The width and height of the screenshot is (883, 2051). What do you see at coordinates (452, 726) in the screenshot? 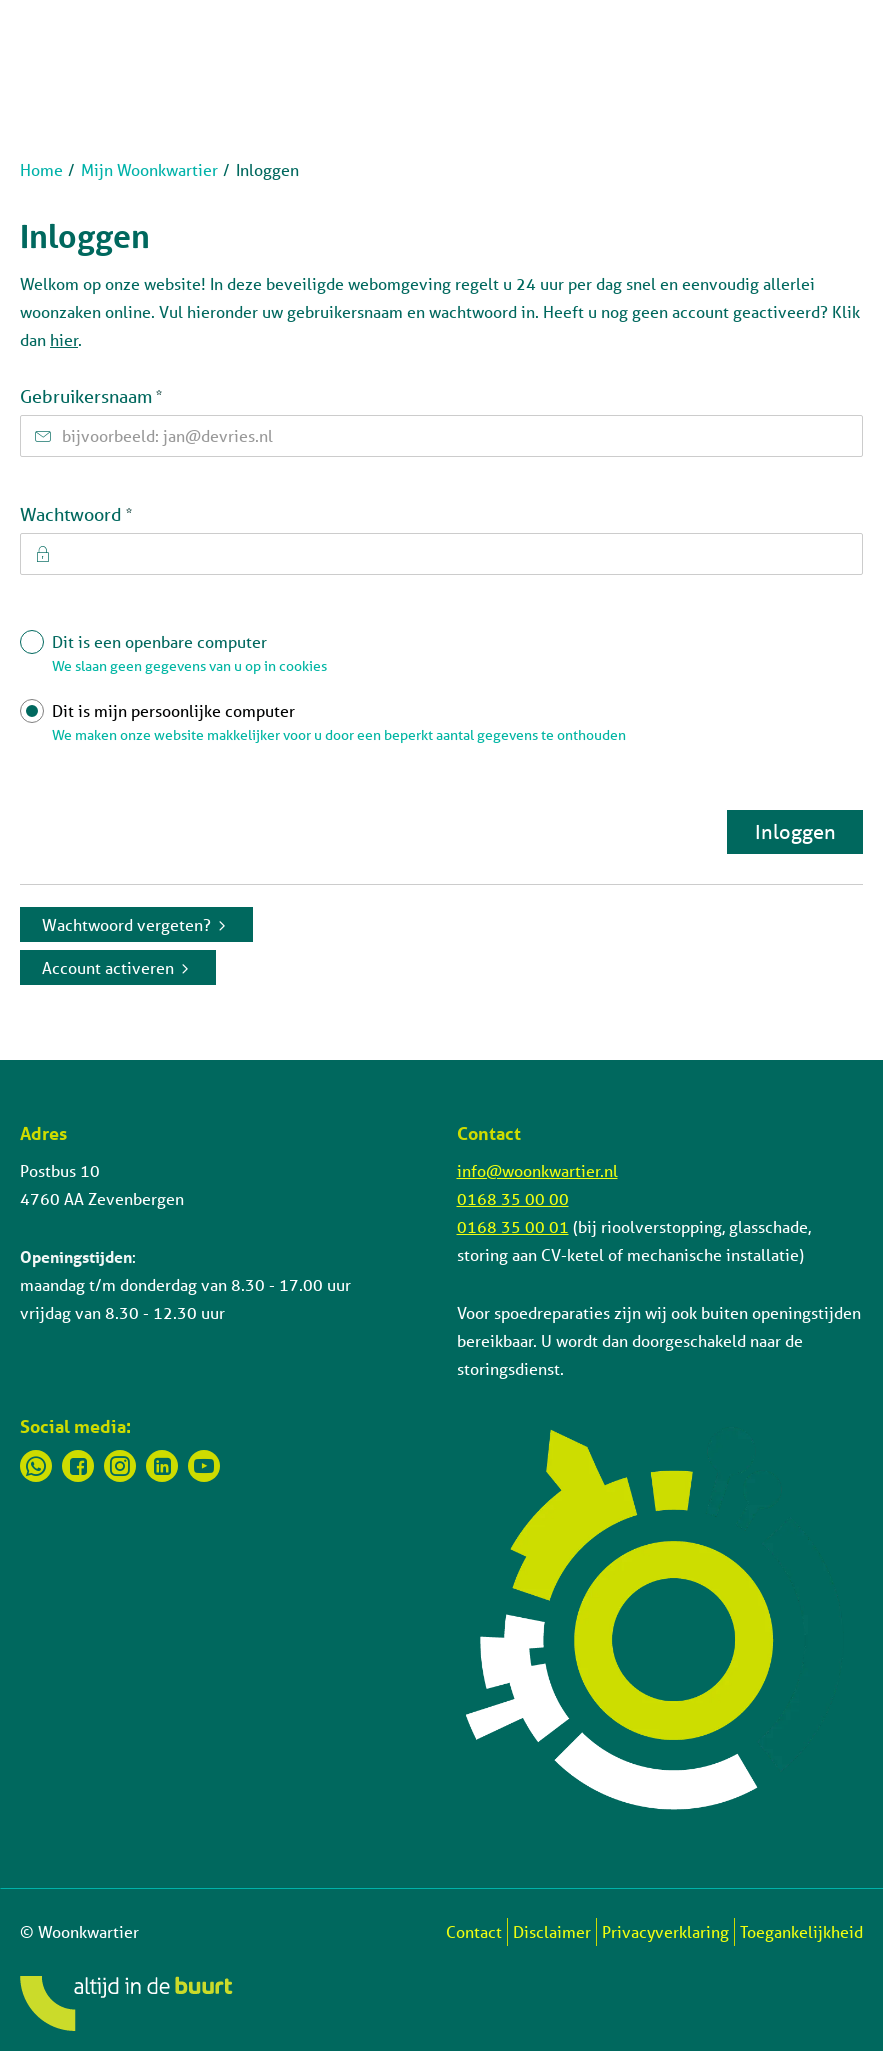
I see `Dit is mijn persoonlijke computer` at bounding box center [452, 726].